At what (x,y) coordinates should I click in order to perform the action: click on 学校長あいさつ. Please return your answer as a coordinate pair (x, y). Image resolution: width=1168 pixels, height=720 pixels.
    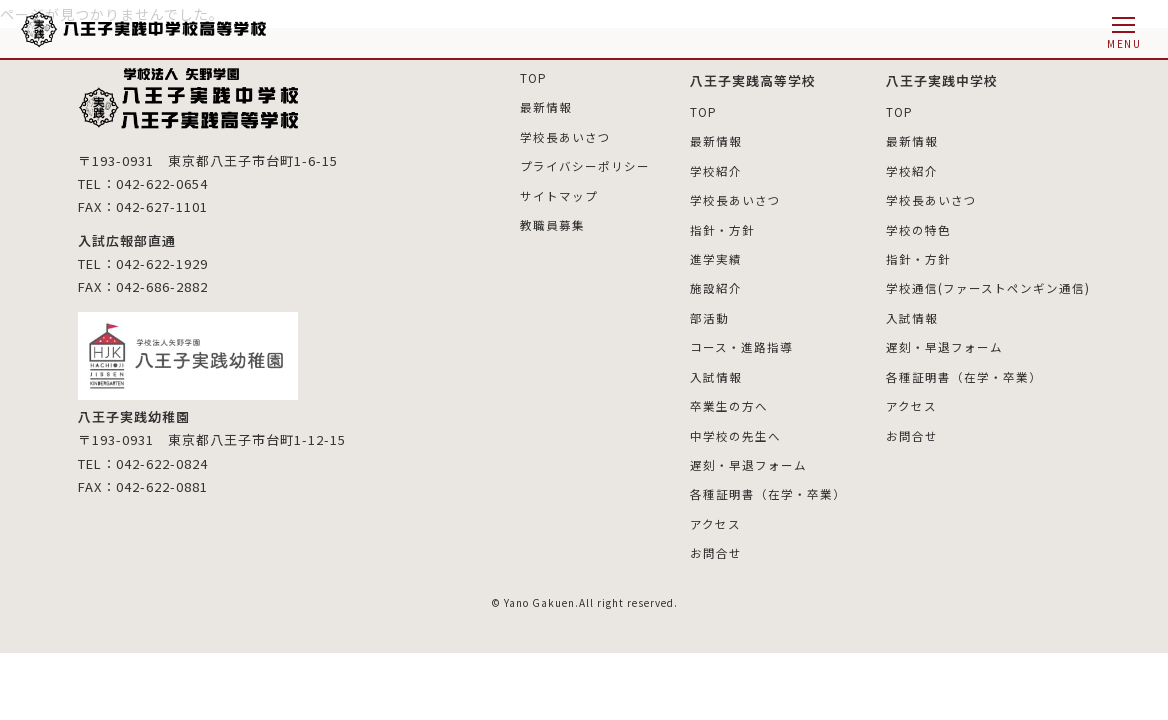
    Looking at the image, I should click on (565, 135).